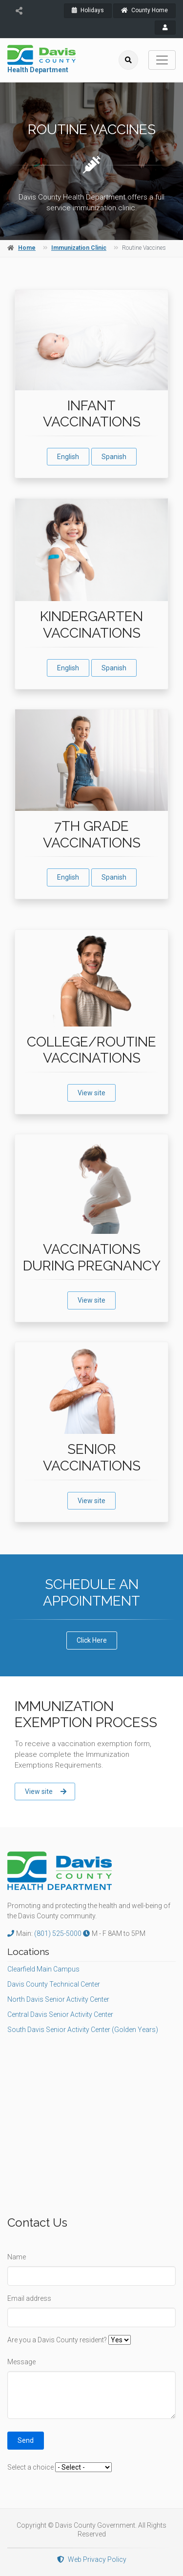 The width and height of the screenshot is (183, 2576). What do you see at coordinates (92, 1640) in the screenshot?
I see `Click Here` at bounding box center [92, 1640].